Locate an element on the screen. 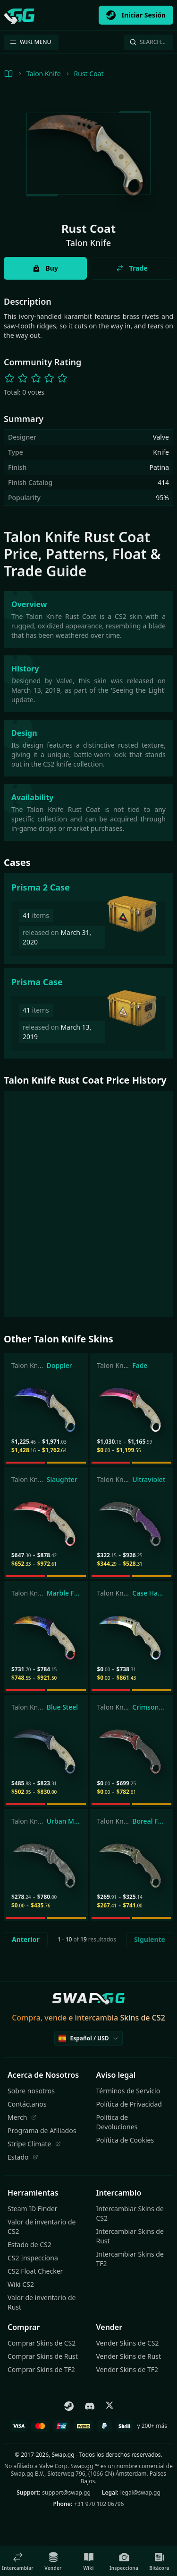 The width and height of the screenshot is (177, 2576). Programa de Afiliados is located at coordinates (42, 2130).